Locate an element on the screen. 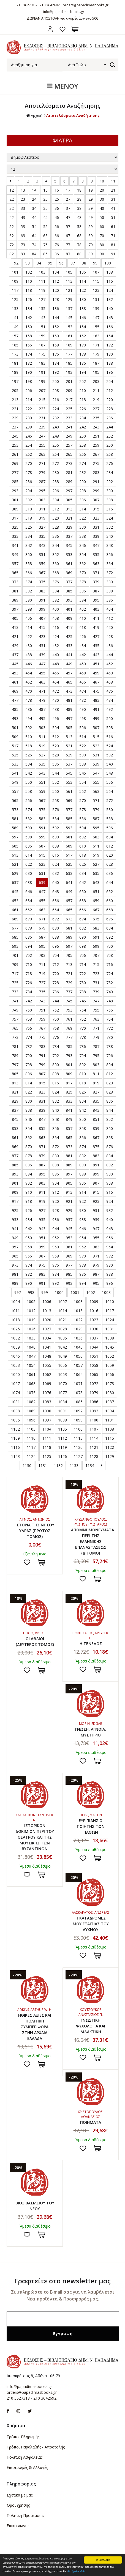 The width and height of the screenshot is (125, 2576). 356 is located at coordinates (109, 554).